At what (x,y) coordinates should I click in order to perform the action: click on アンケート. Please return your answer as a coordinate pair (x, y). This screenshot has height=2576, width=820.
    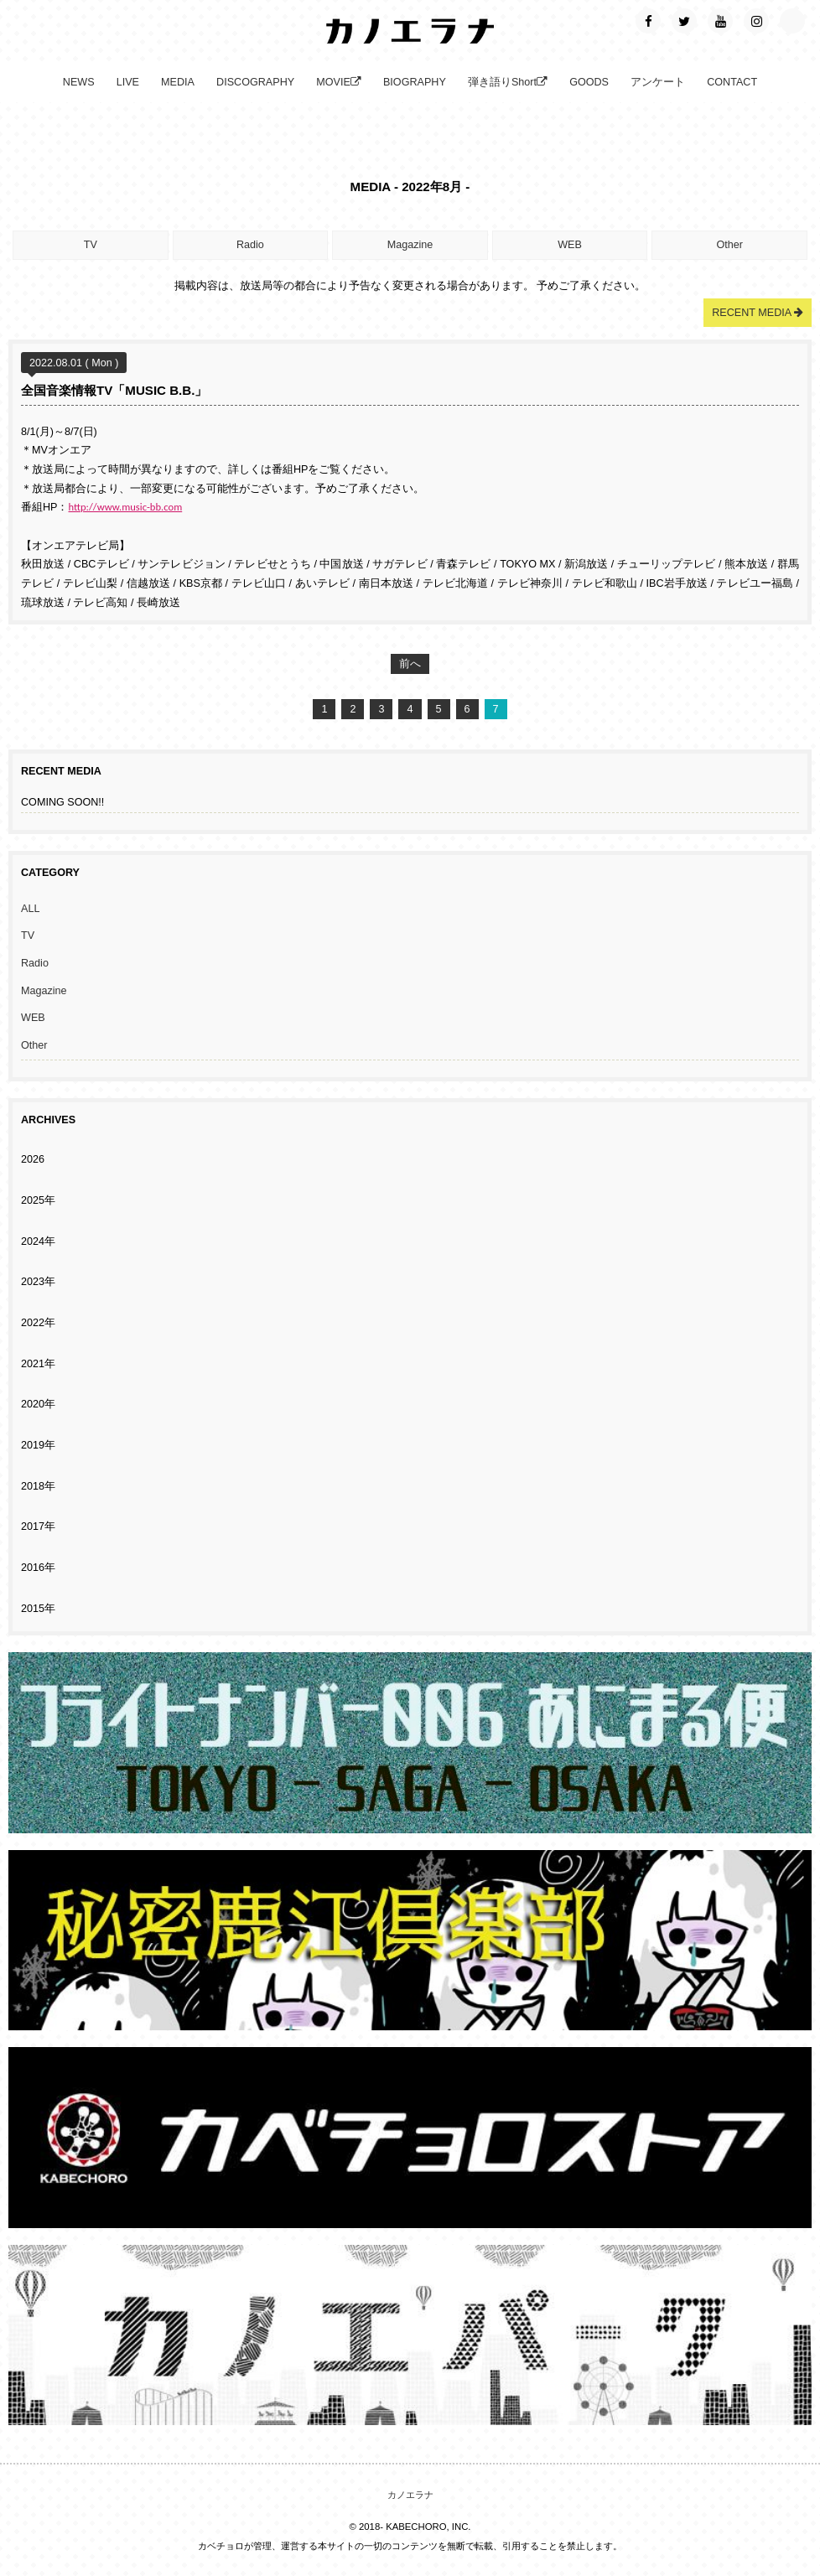
    Looking at the image, I should click on (658, 82).